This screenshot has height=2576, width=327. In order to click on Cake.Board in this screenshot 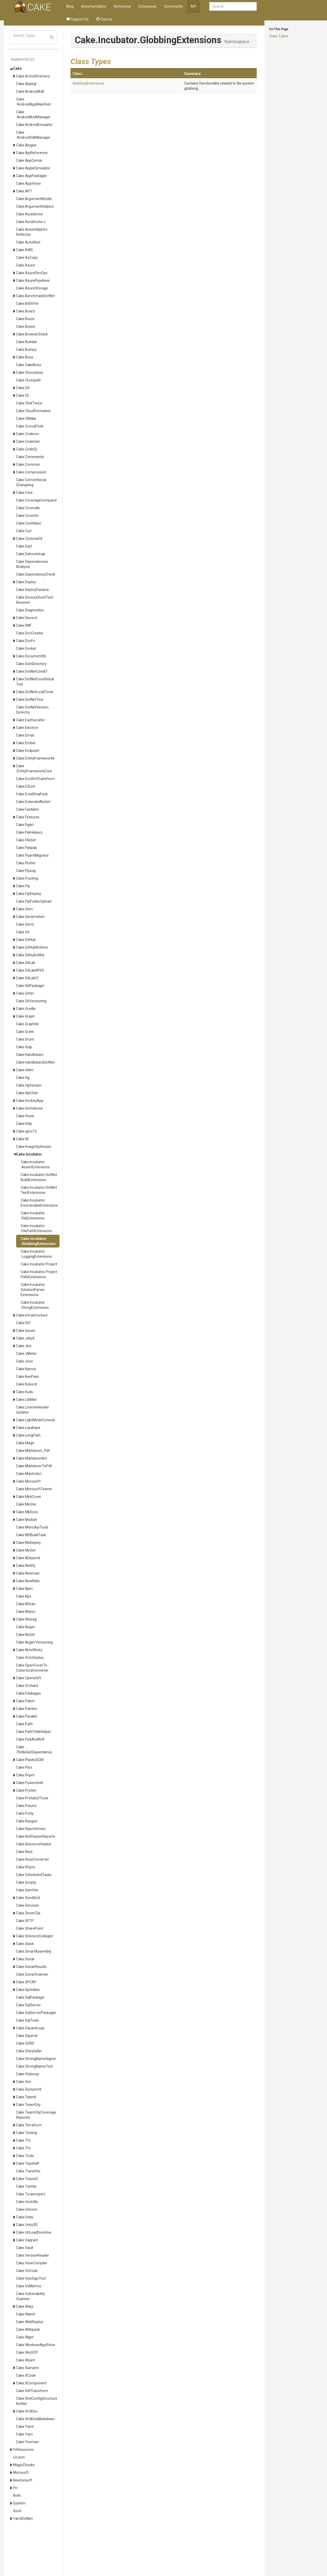, I will do `click(25, 311)`.